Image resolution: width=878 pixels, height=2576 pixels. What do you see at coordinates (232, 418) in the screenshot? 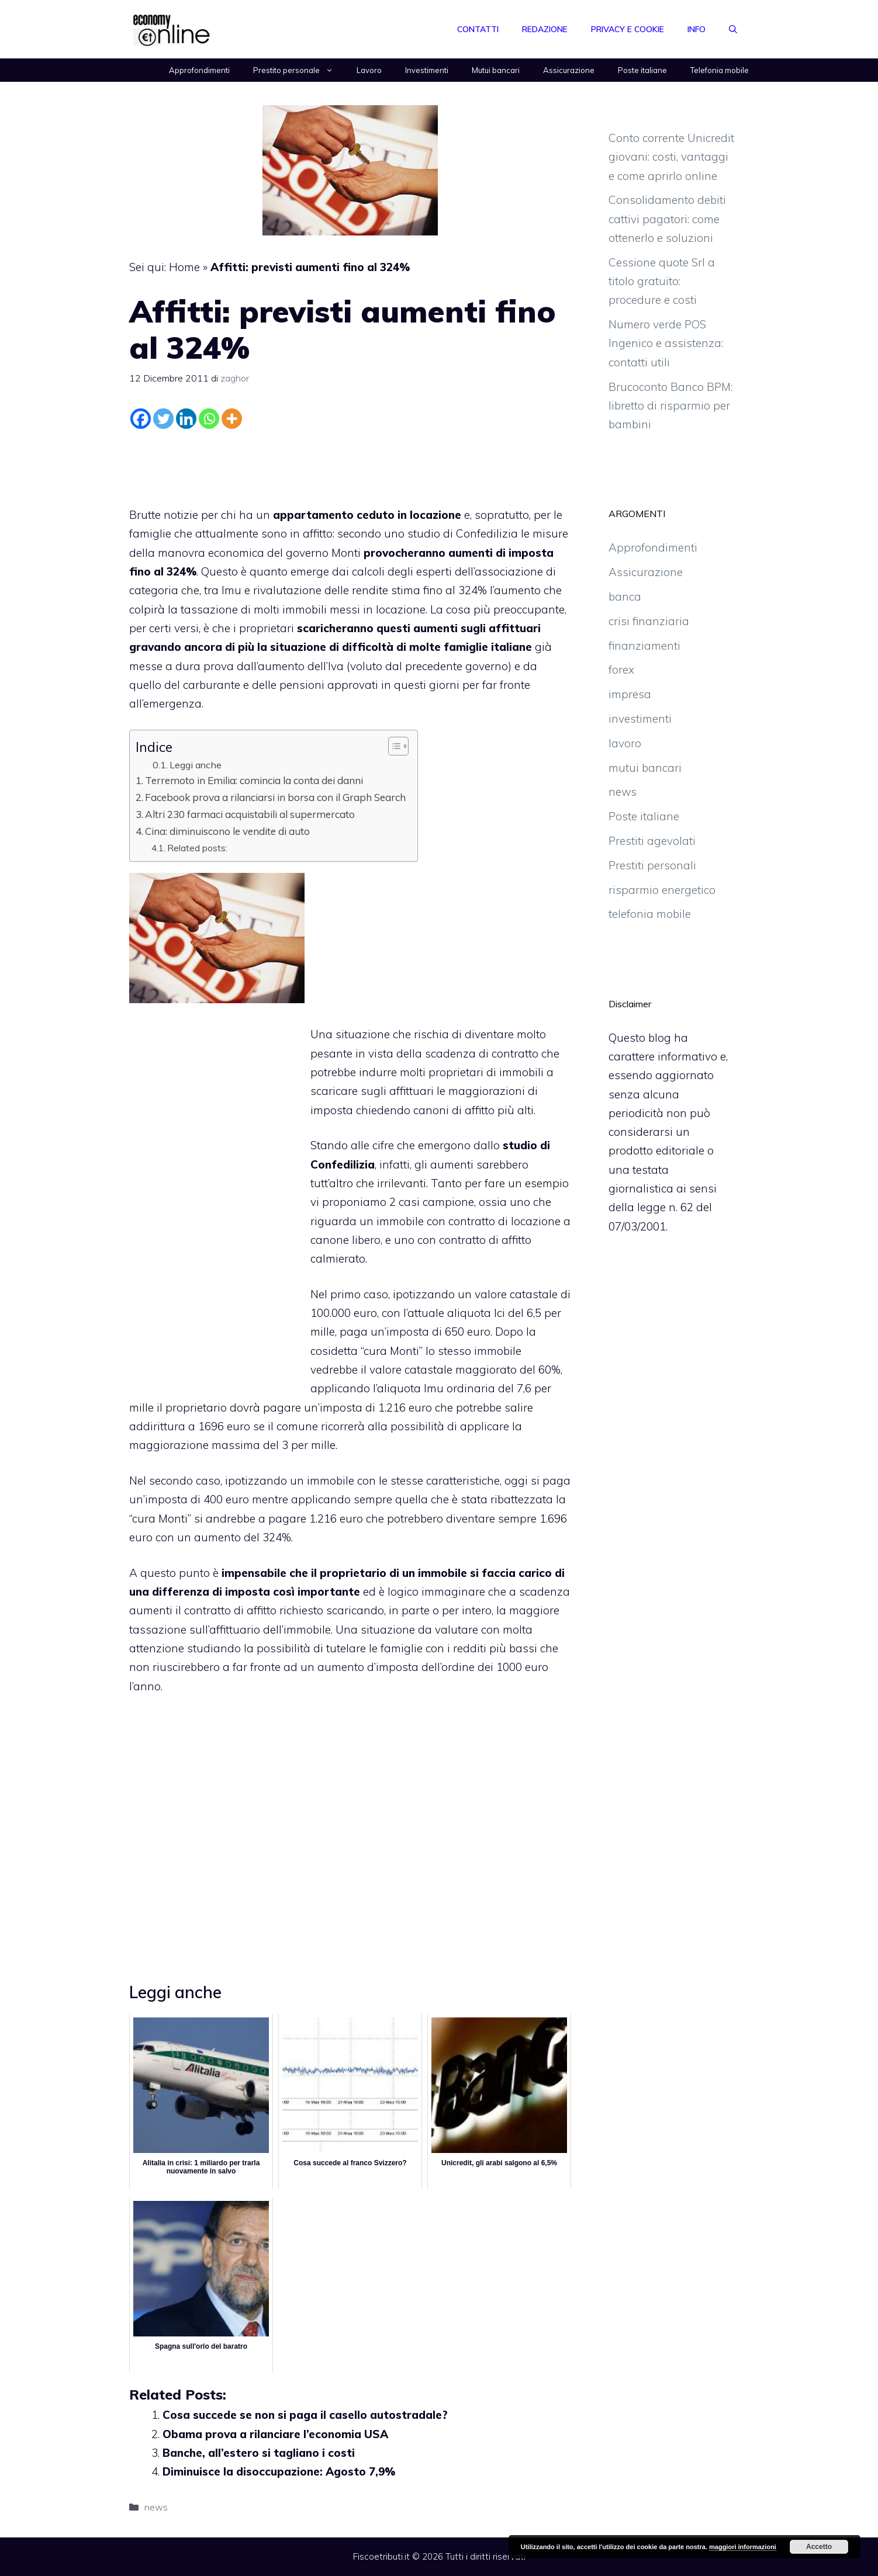
I see `[More]` at bounding box center [232, 418].